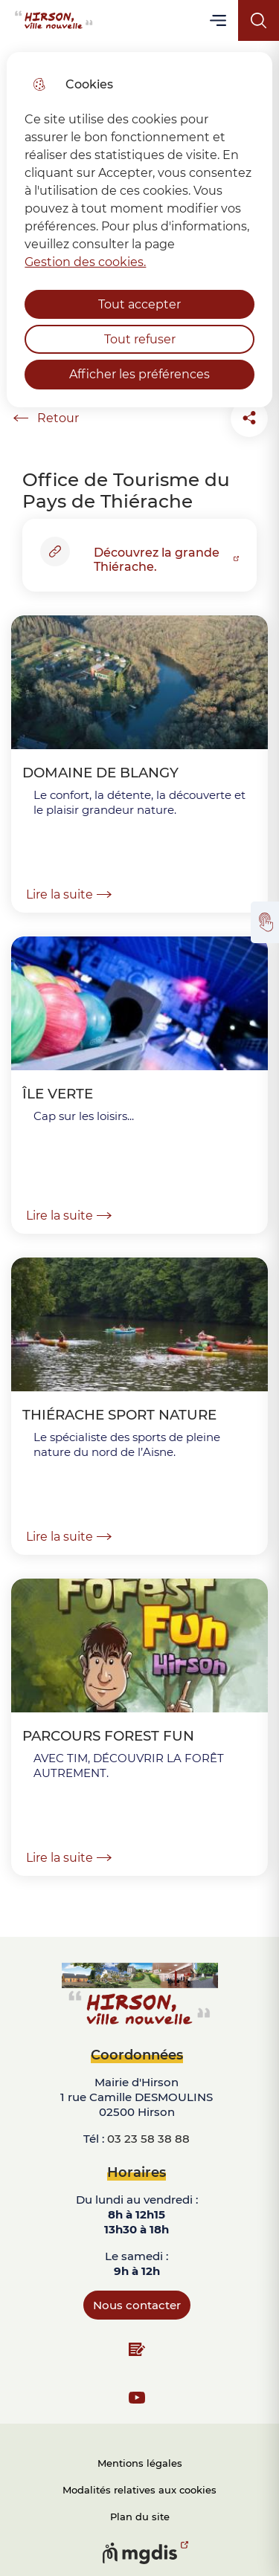  I want to click on Gestion des cookies. [Accéder à la page de gestion des cookies], so click(85, 262).